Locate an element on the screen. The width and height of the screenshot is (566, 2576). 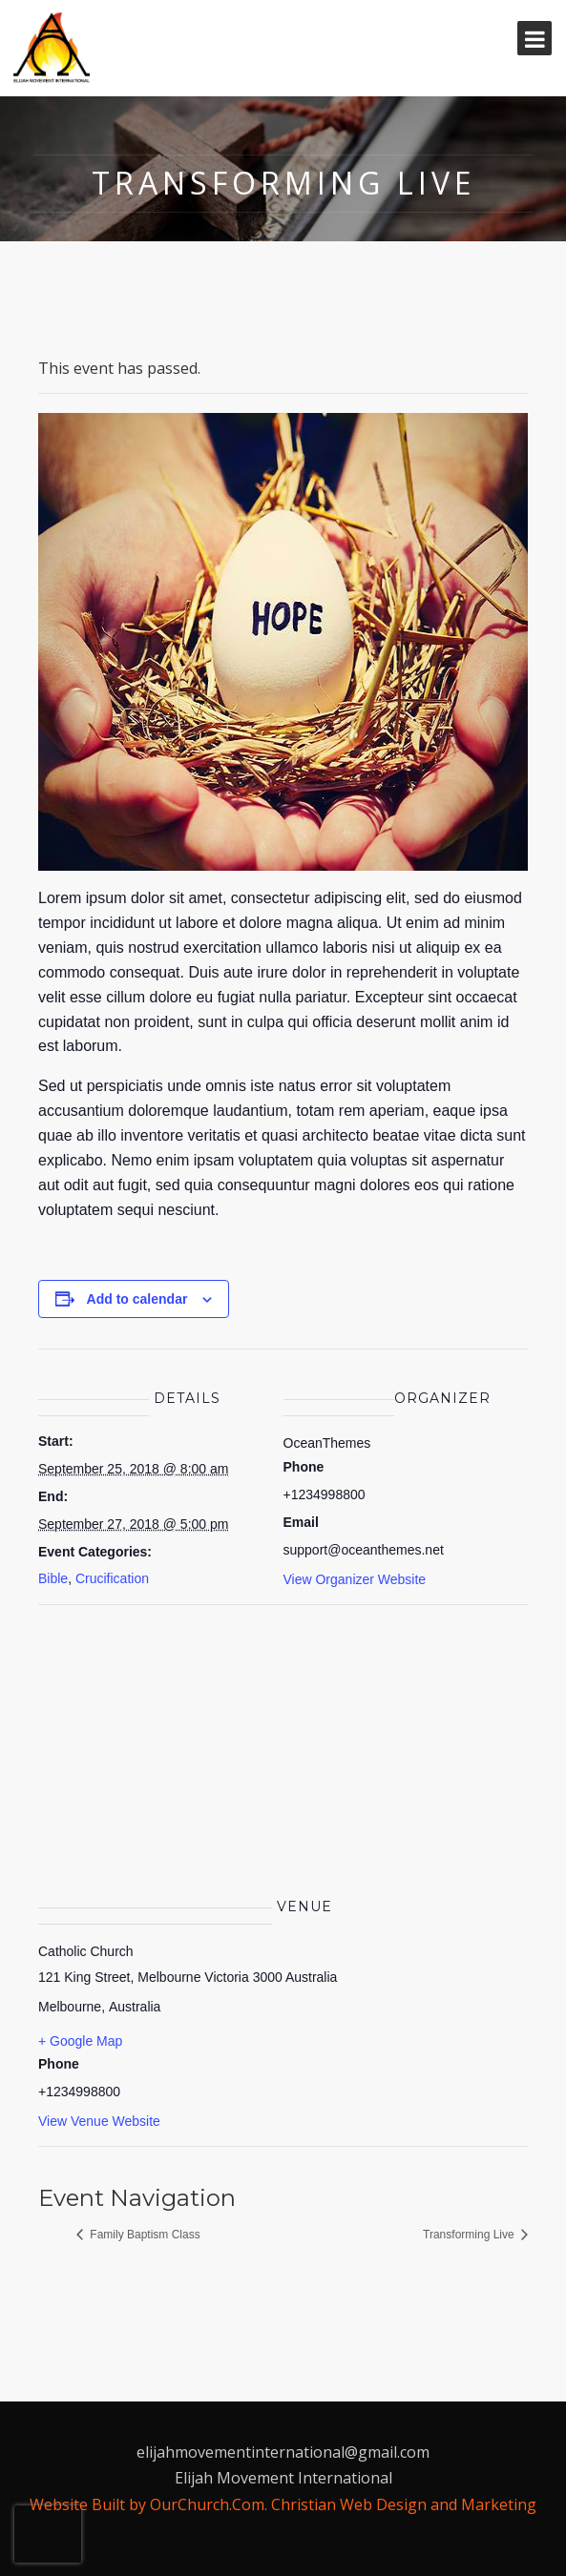
Bible is located at coordinates (53, 1578).